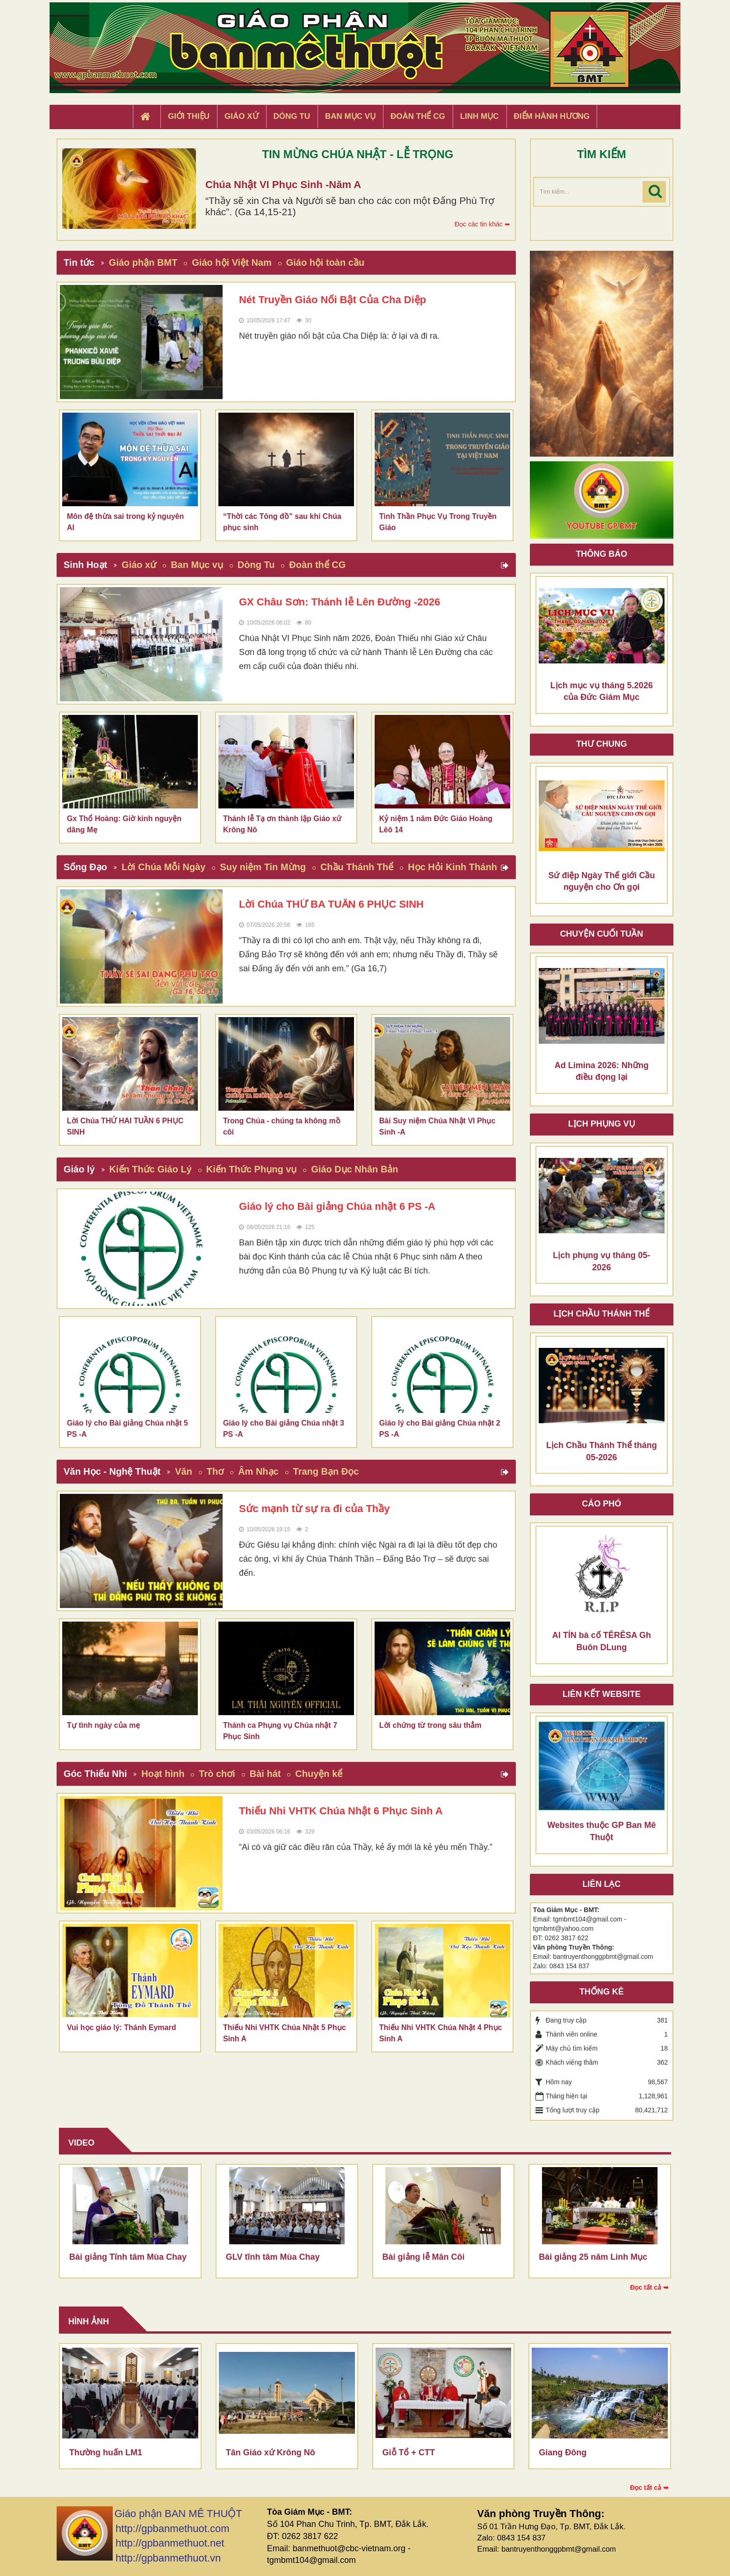 The image size is (730, 2576). What do you see at coordinates (562, 2452) in the screenshot?
I see `Giang Đông` at bounding box center [562, 2452].